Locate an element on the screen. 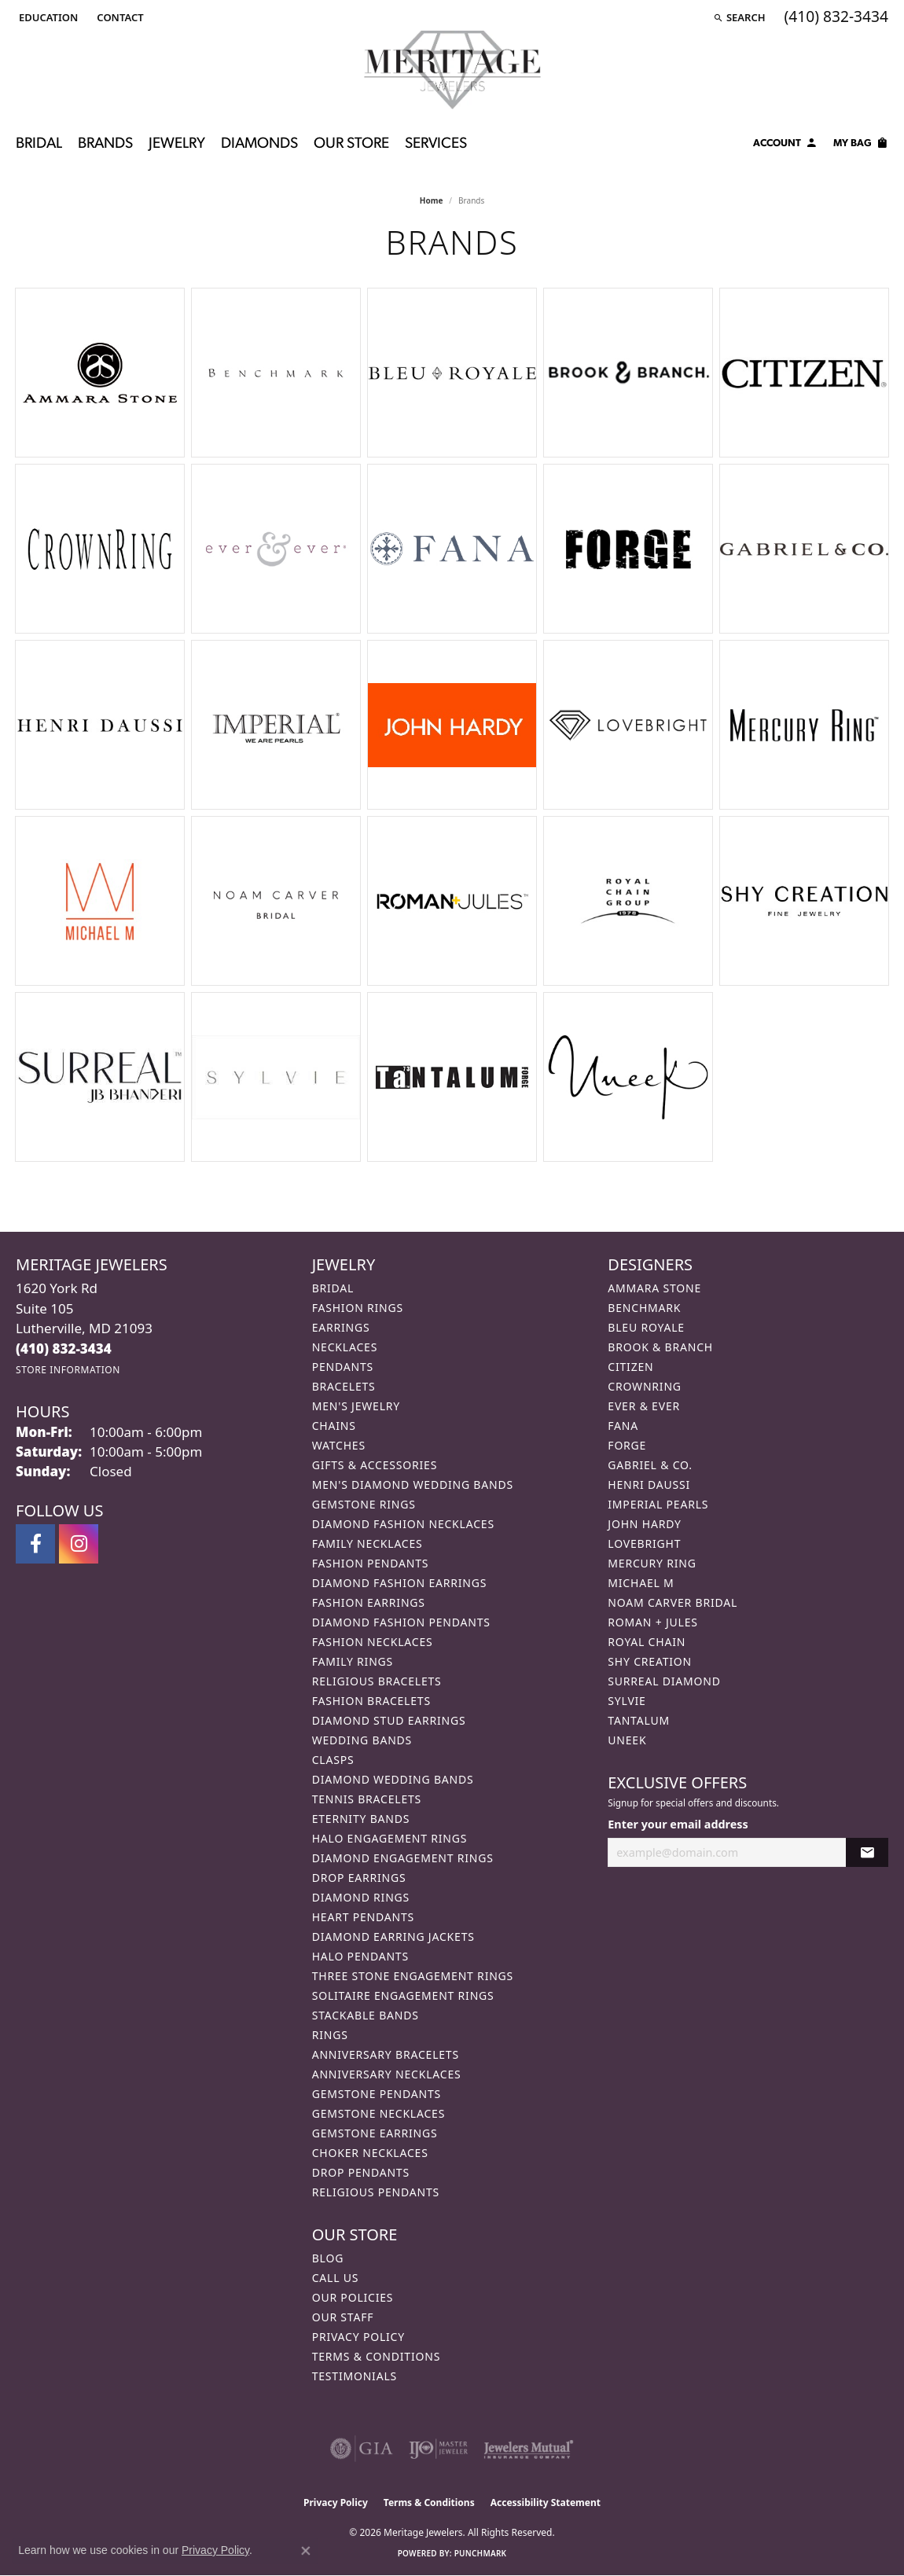  Bridal [button] is located at coordinates (39, 144).